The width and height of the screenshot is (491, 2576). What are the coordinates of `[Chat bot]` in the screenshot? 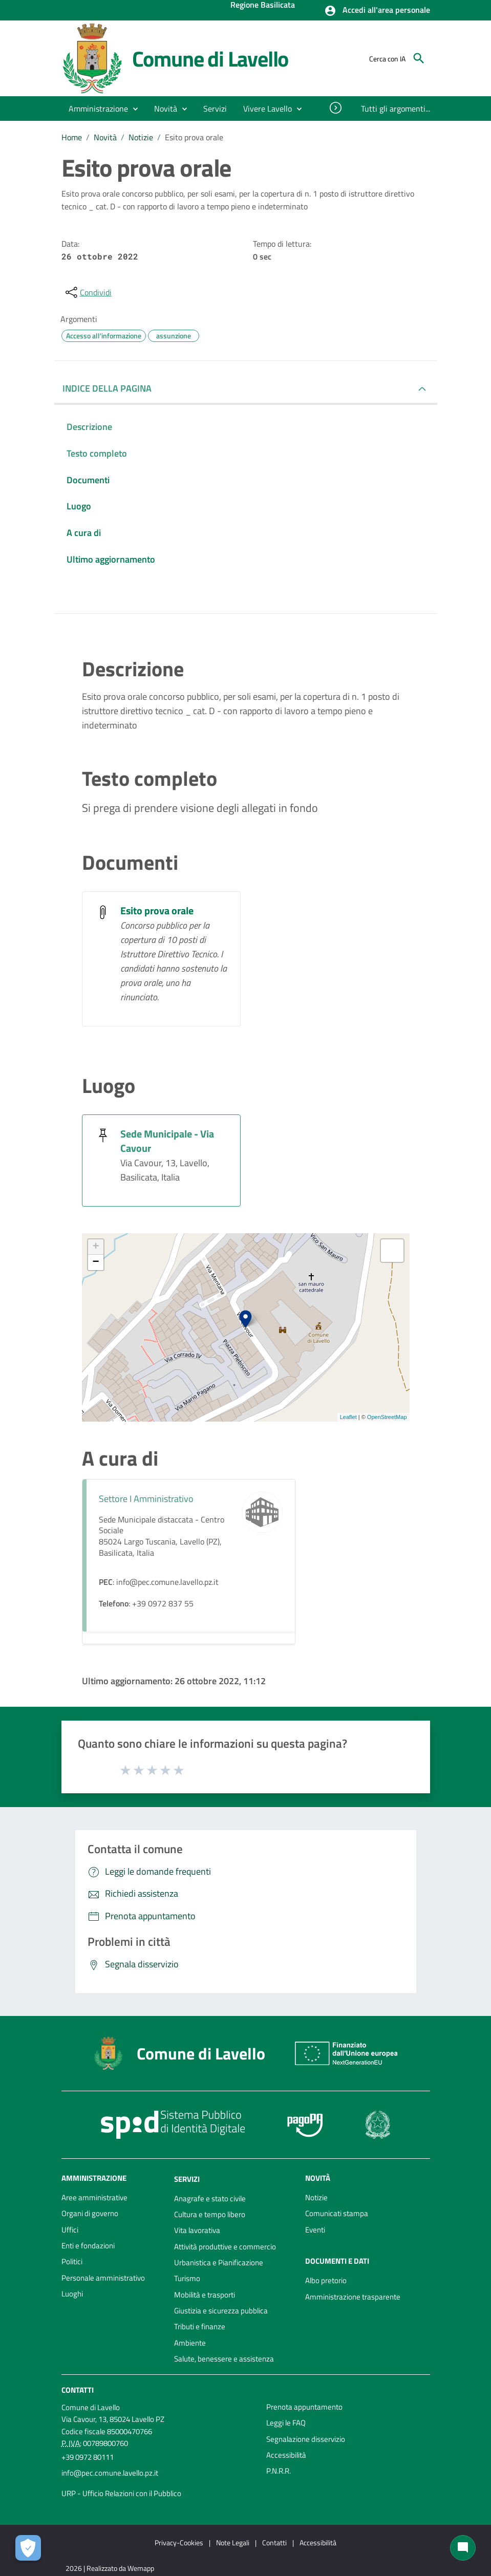 It's located at (463, 2548).